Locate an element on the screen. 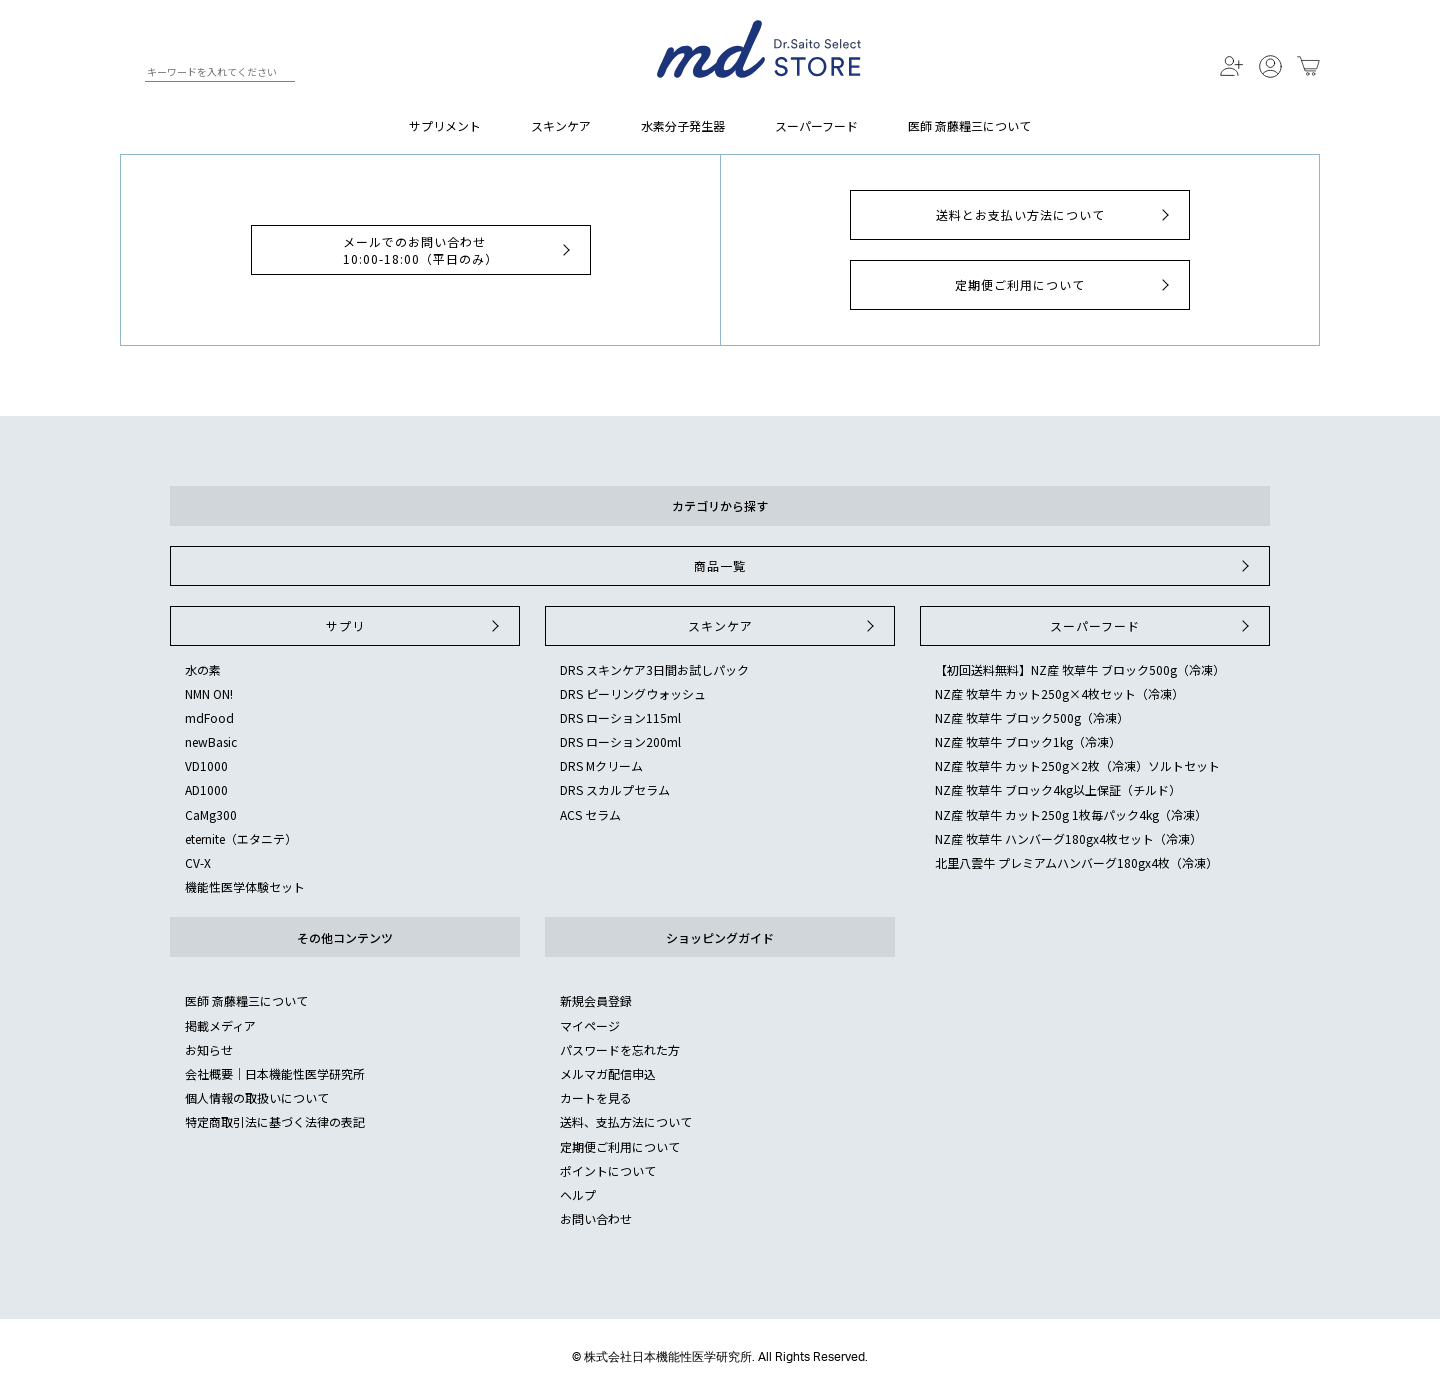  【初回送料無料】NZ産 牧草牛 ブロック500g（冷凍） is located at coordinates (1080, 669).